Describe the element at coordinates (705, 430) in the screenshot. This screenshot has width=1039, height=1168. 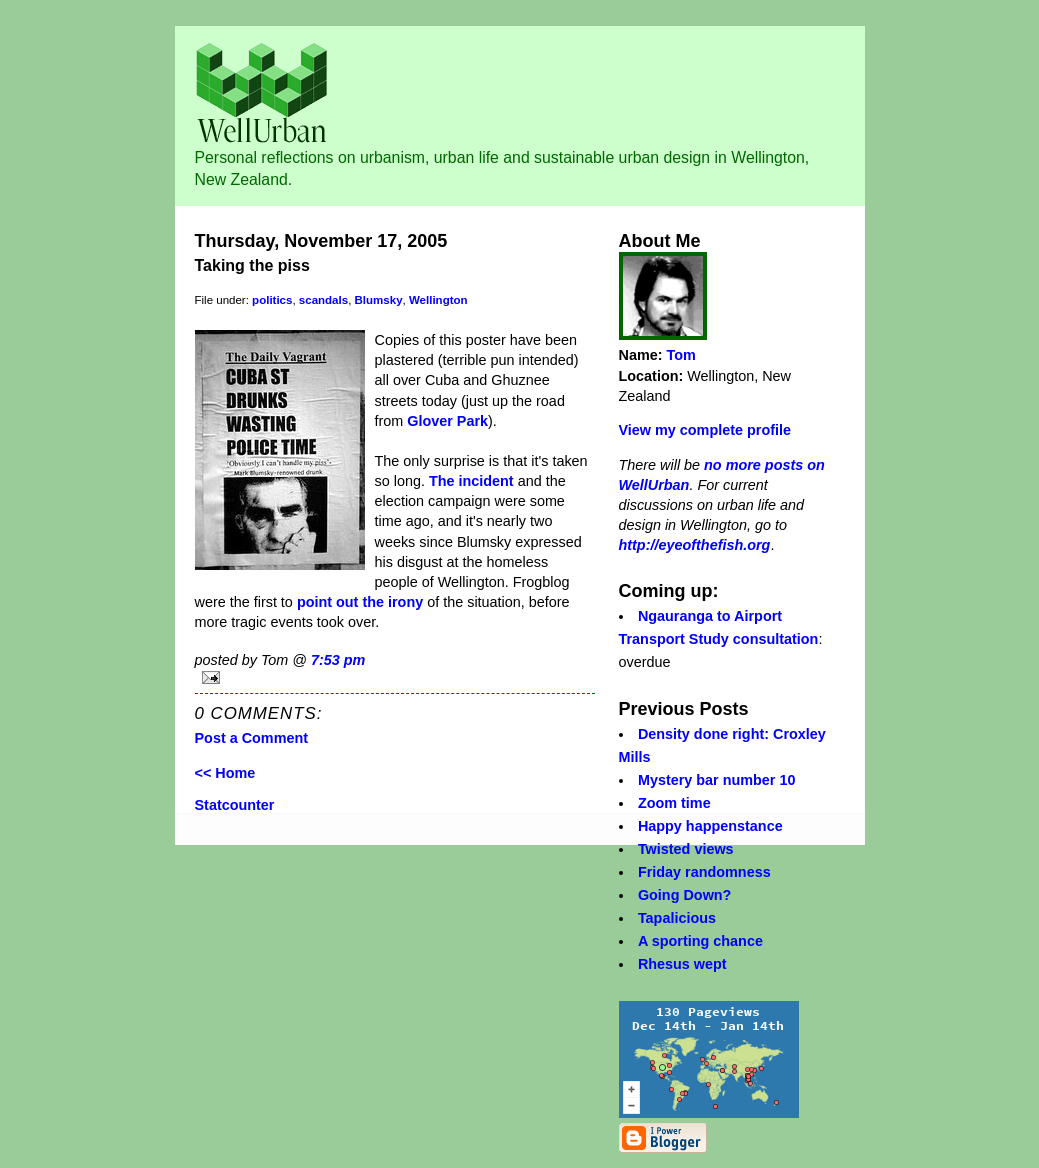
I see `View my complete profile` at that location.